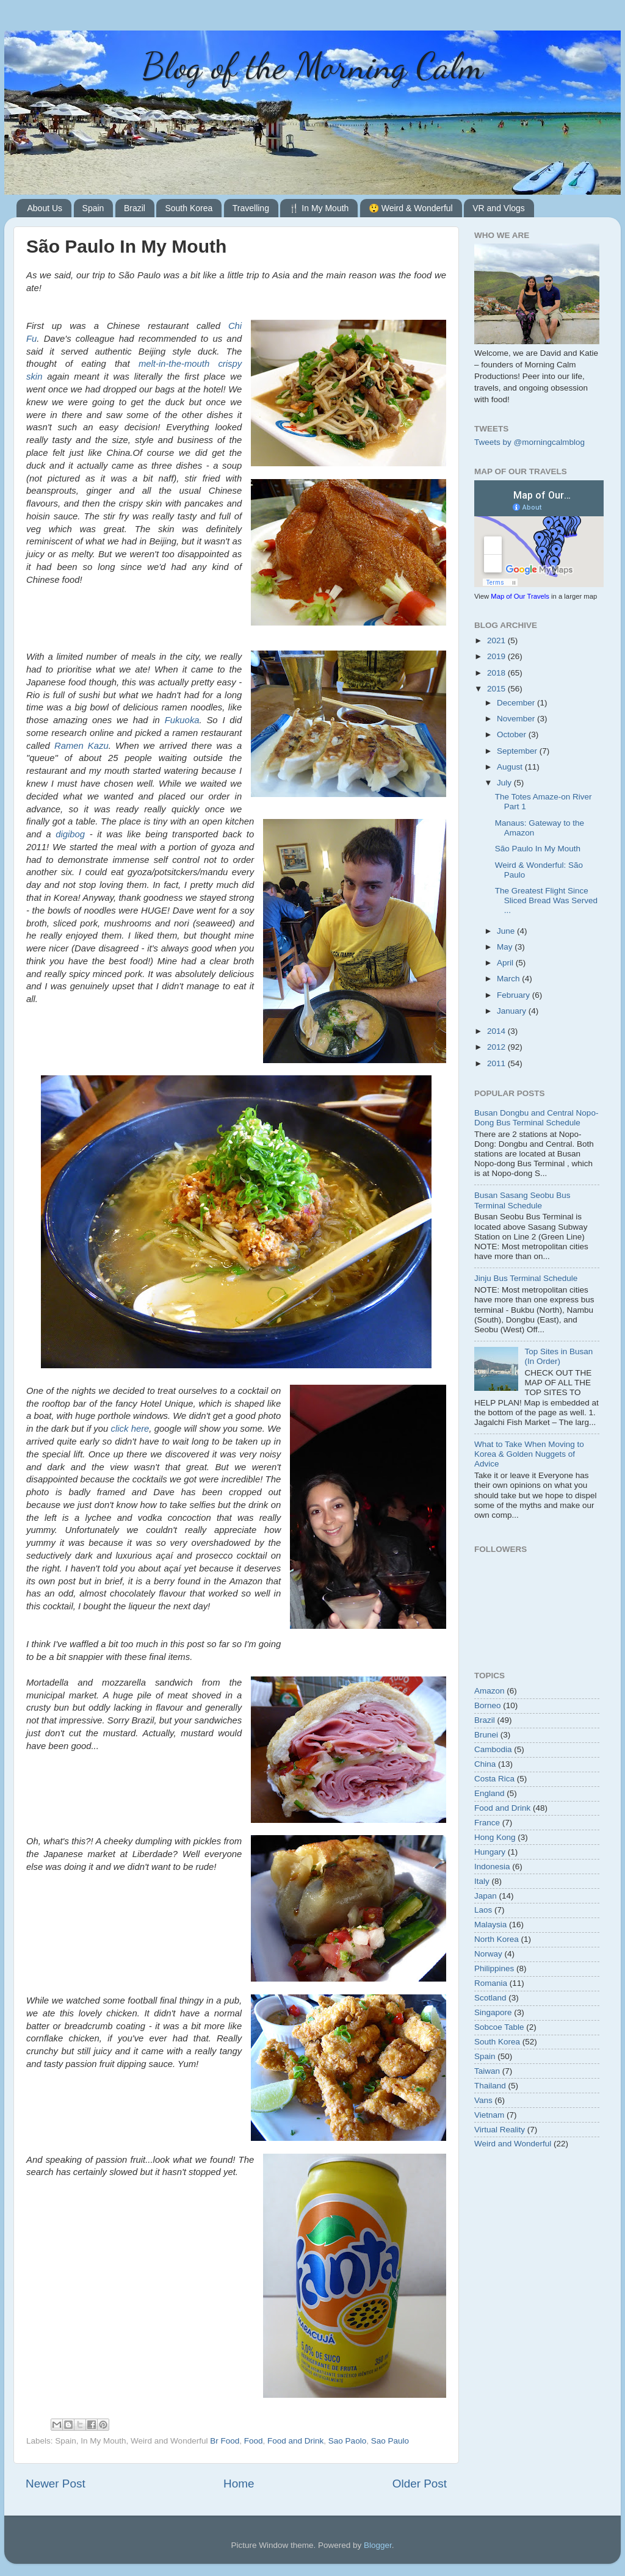  I want to click on Malaysia, so click(490, 1924).